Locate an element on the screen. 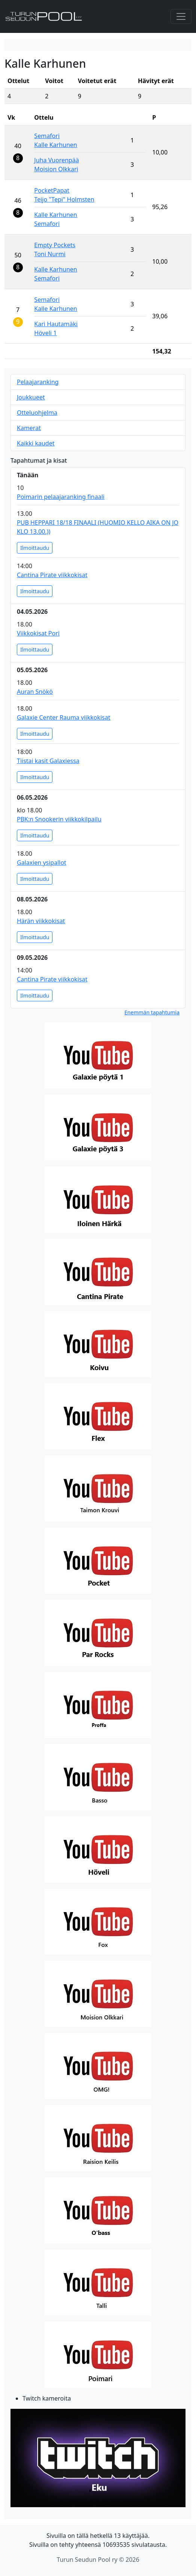 This screenshot has width=196, height=2576. Viikkokisat Pori is located at coordinates (38, 633).